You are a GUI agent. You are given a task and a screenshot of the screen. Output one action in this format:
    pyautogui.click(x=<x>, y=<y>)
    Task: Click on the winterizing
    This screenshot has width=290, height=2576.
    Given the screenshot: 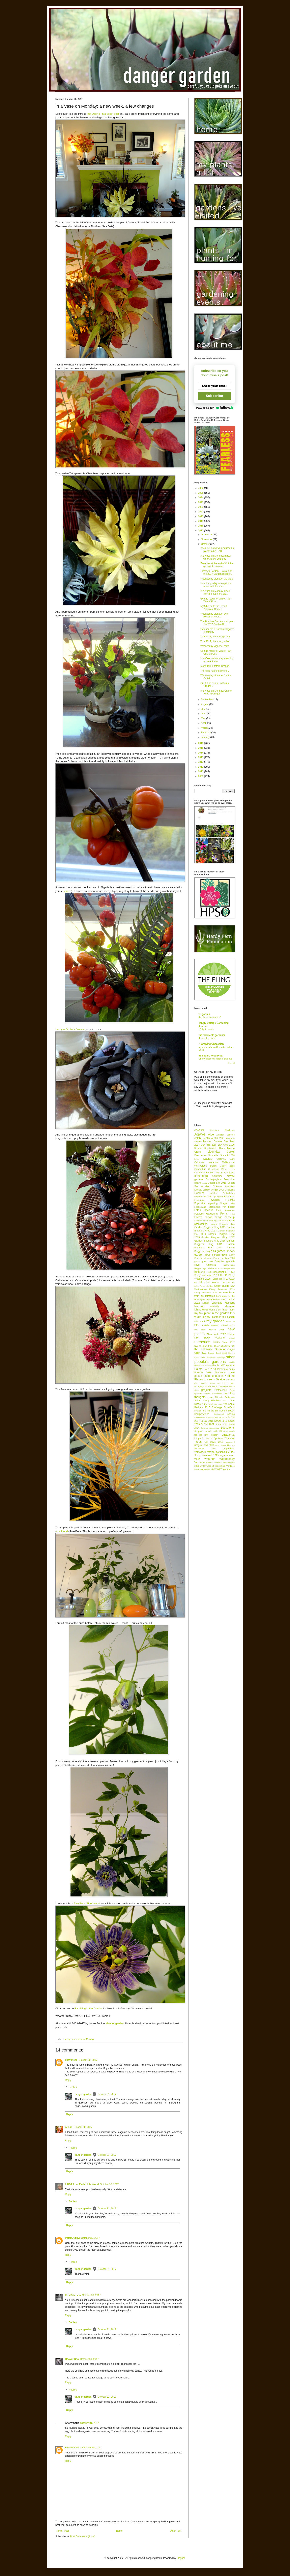 What is the action you would take?
    pyautogui.click(x=220, y=1466)
    